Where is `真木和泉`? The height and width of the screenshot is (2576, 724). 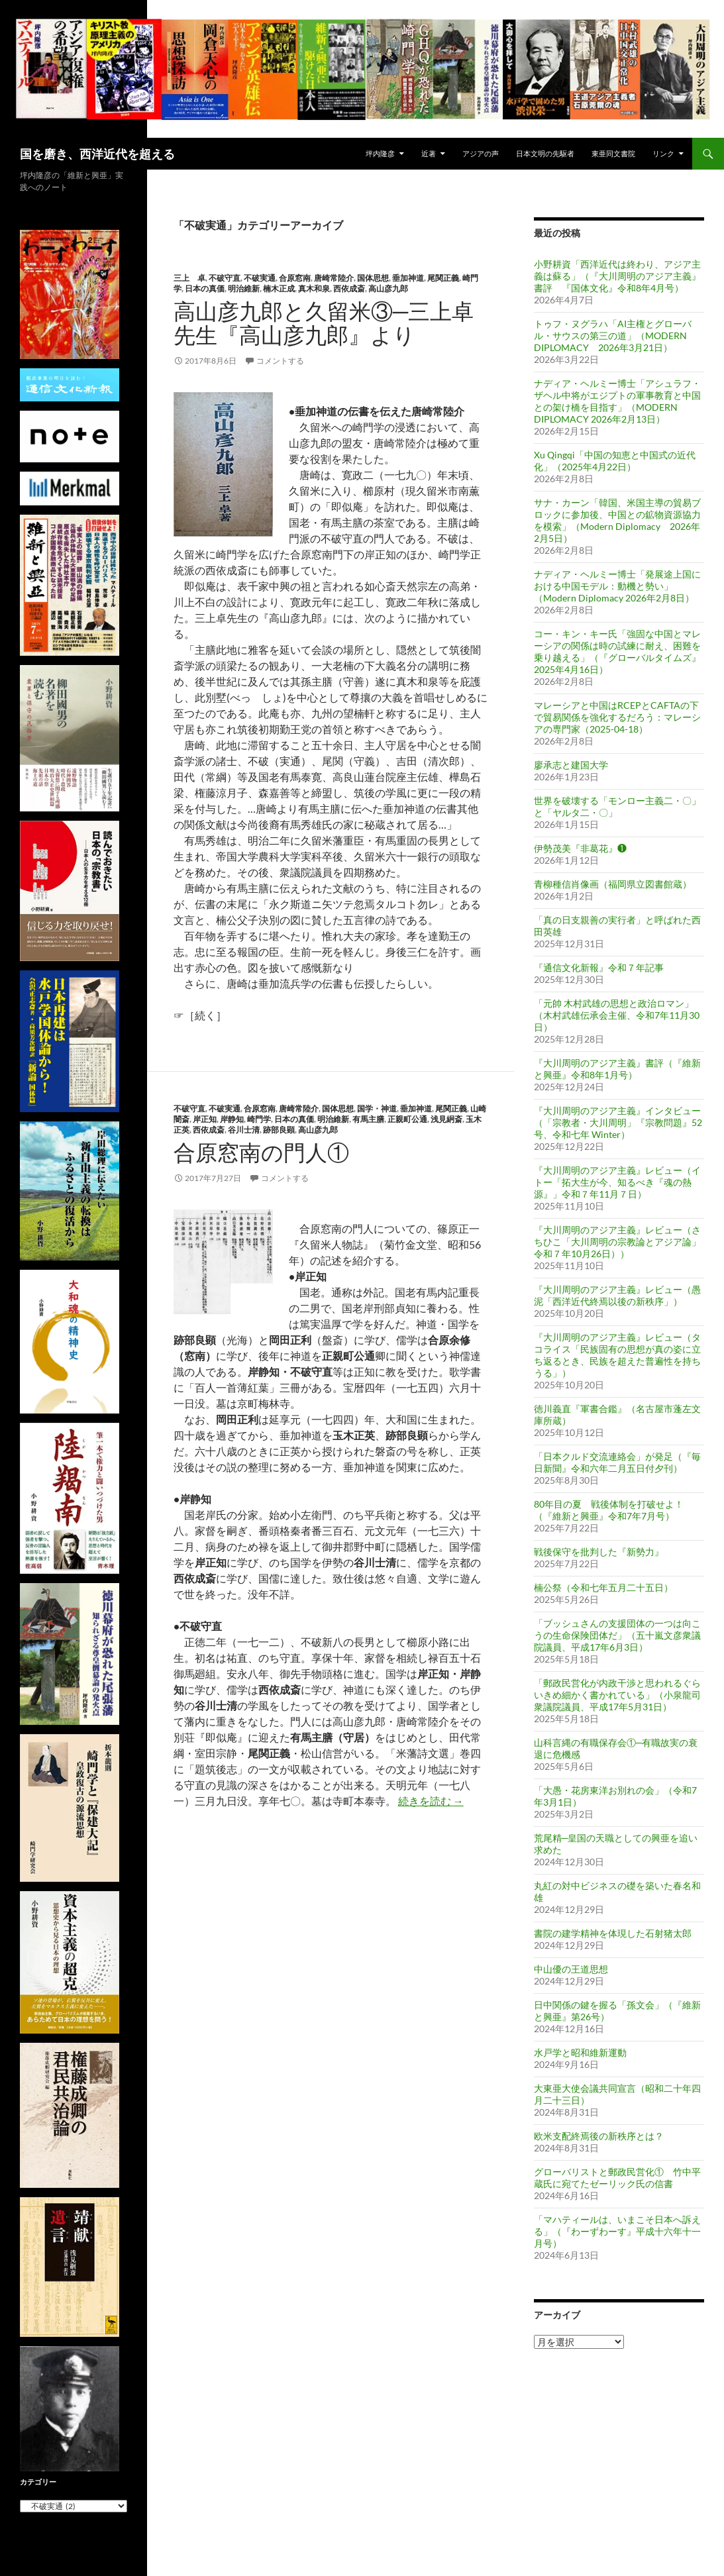
真木和泉 is located at coordinates (314, 288).